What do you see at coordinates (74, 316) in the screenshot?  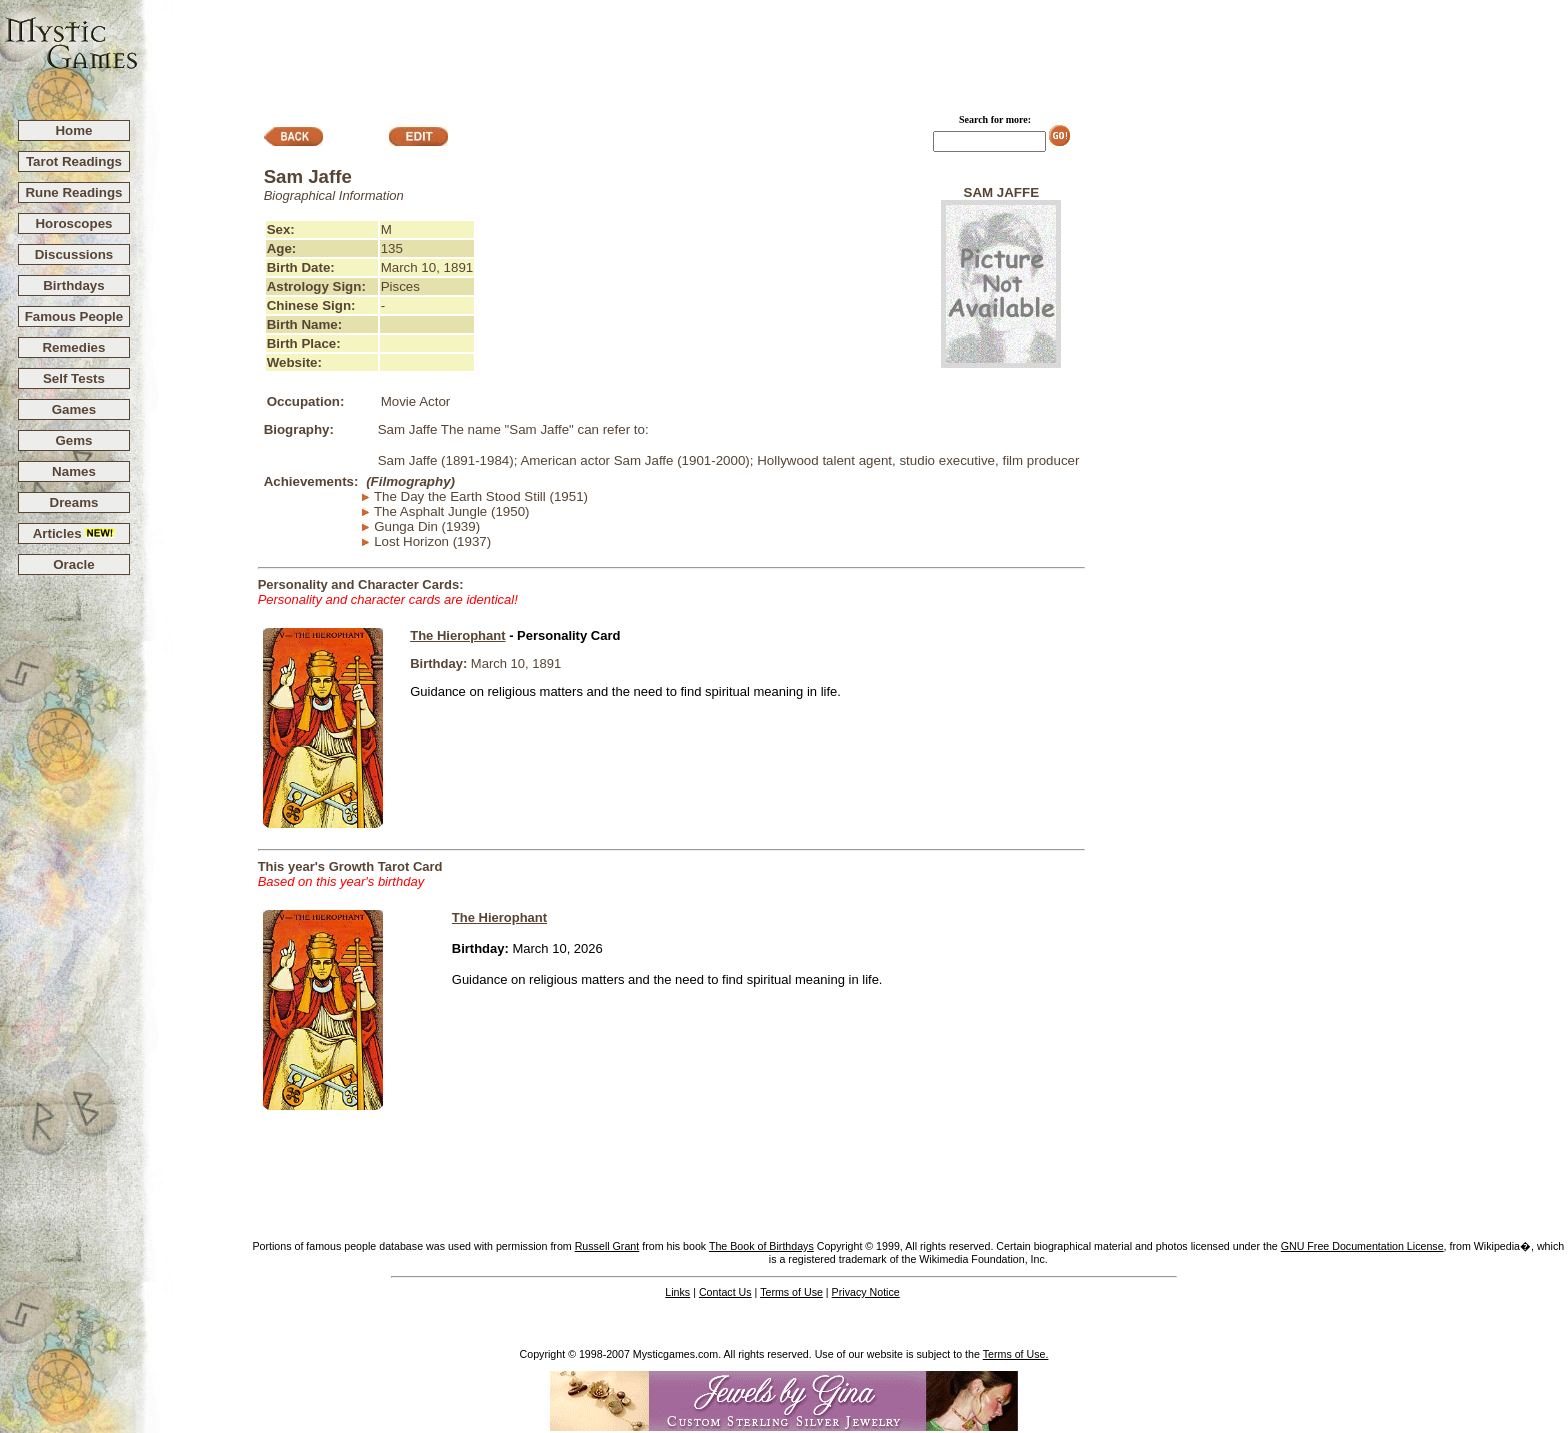 I see `Famous People` at bounding box center [74, 316].